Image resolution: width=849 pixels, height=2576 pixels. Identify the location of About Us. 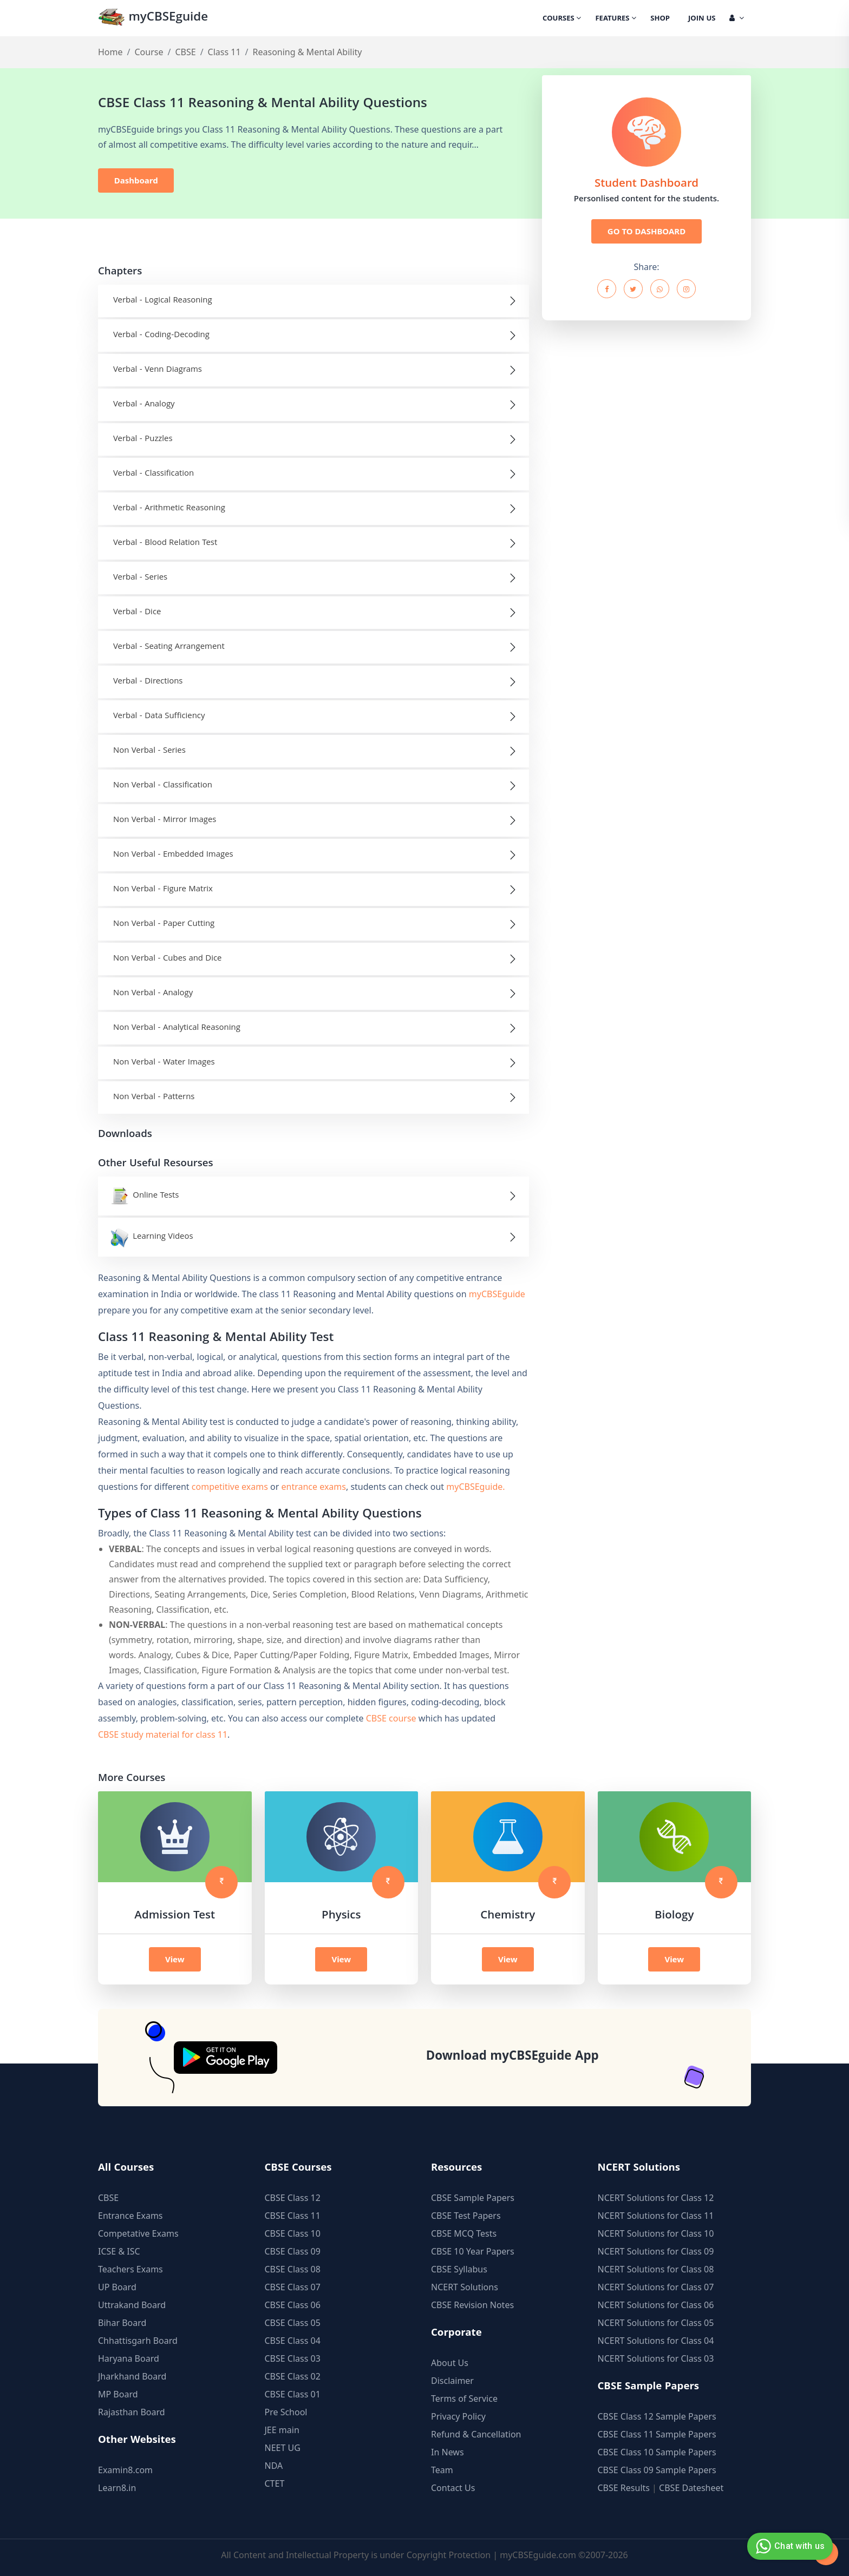
(449, 2363).